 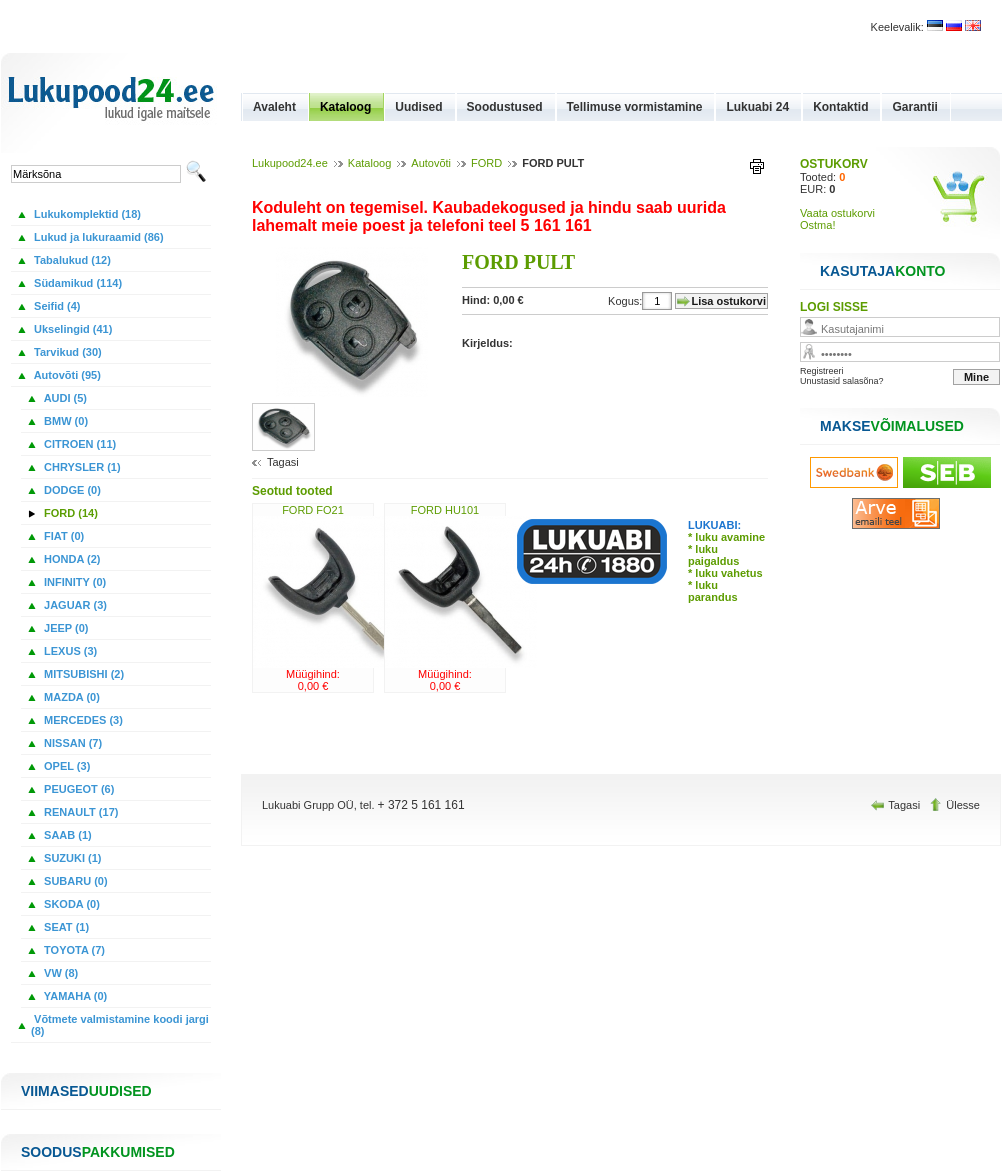 What do you see at coordinates (283, 462) in the screenshot?
I see `Tagasi` at bounding box center [283, 462].